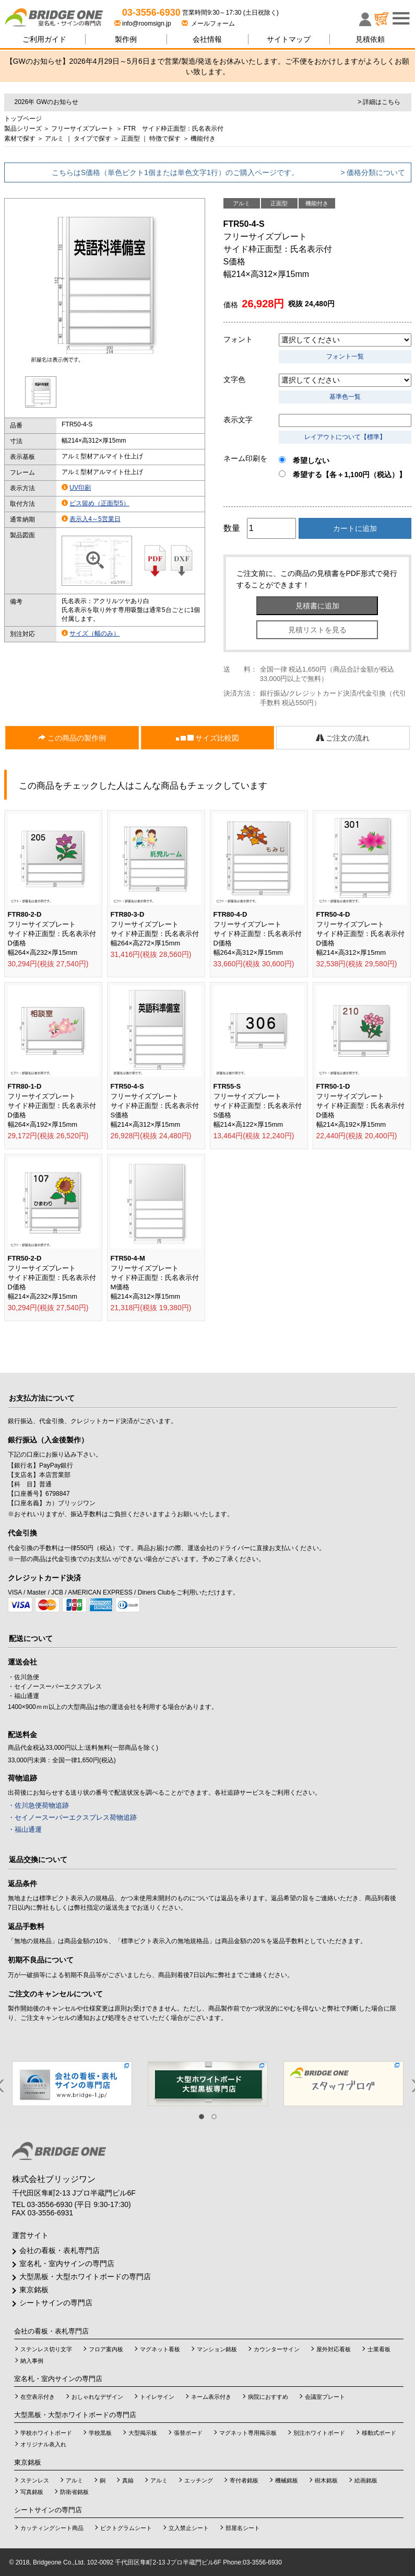  Describe the element at coordinates (286, 2480) in the screenshot. I see `機械銘板` at that location.